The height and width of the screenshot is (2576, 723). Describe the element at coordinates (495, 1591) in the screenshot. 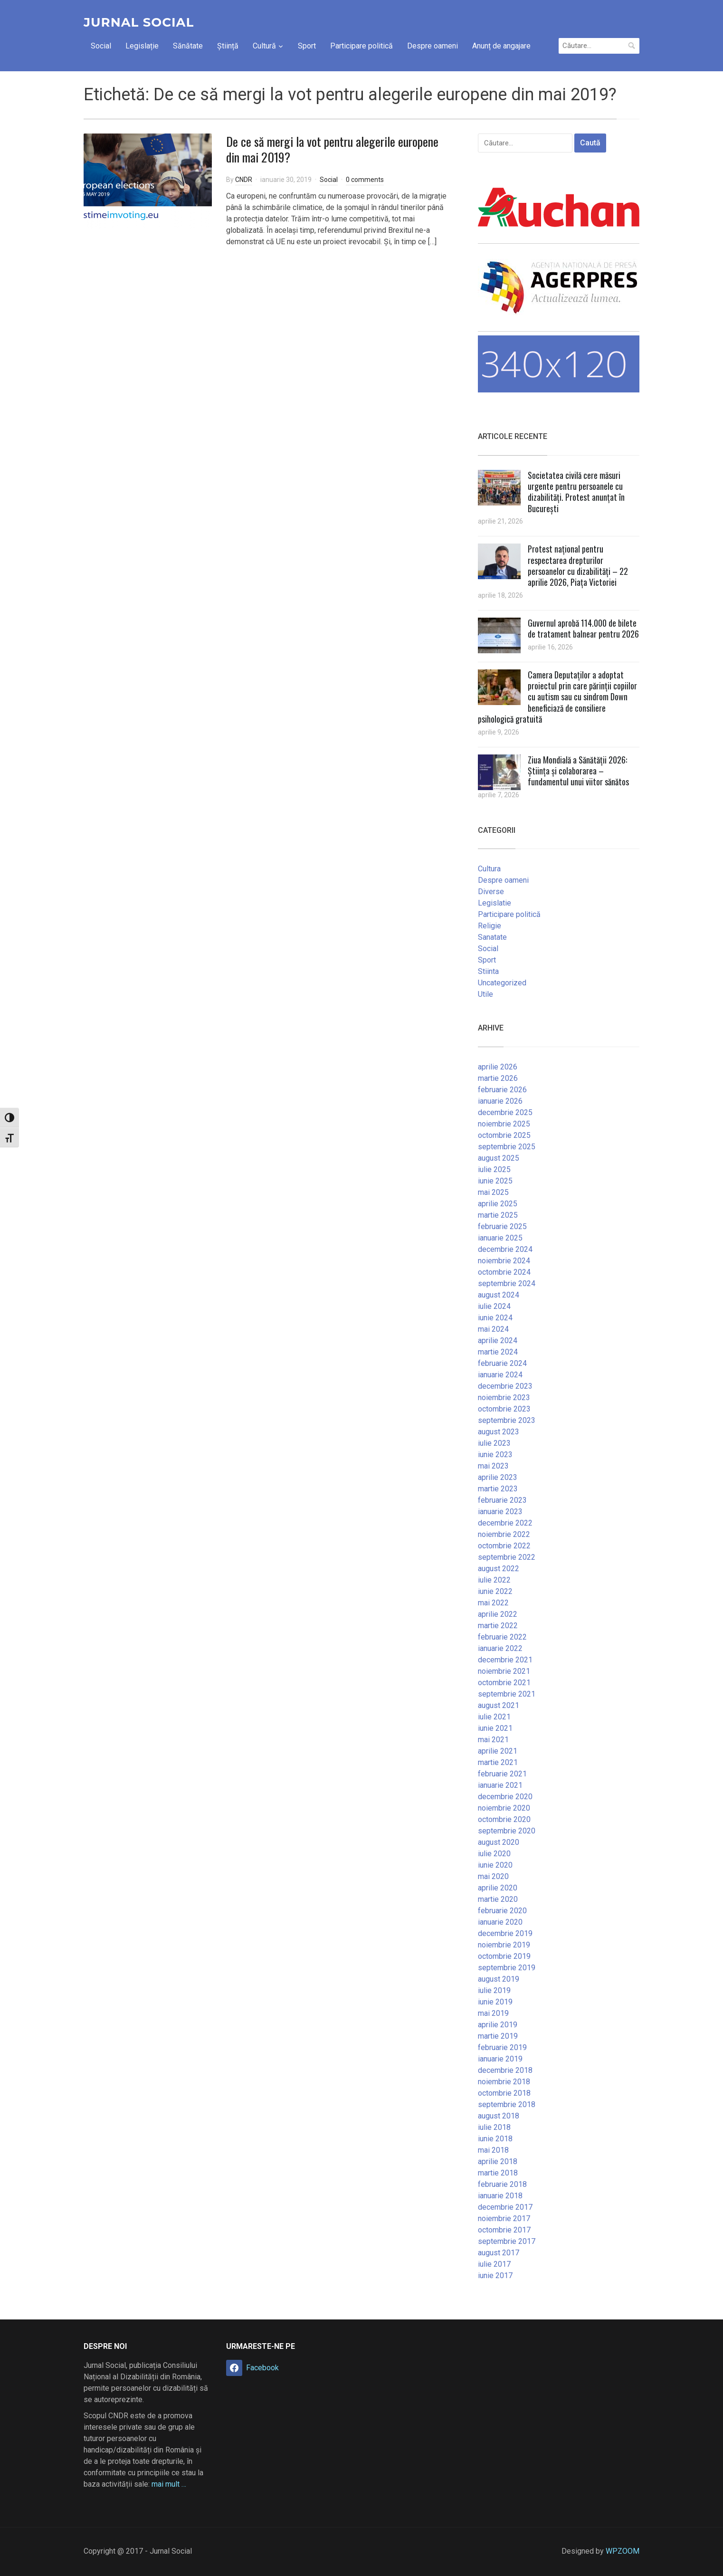

I see `iunie 2022` at that location.